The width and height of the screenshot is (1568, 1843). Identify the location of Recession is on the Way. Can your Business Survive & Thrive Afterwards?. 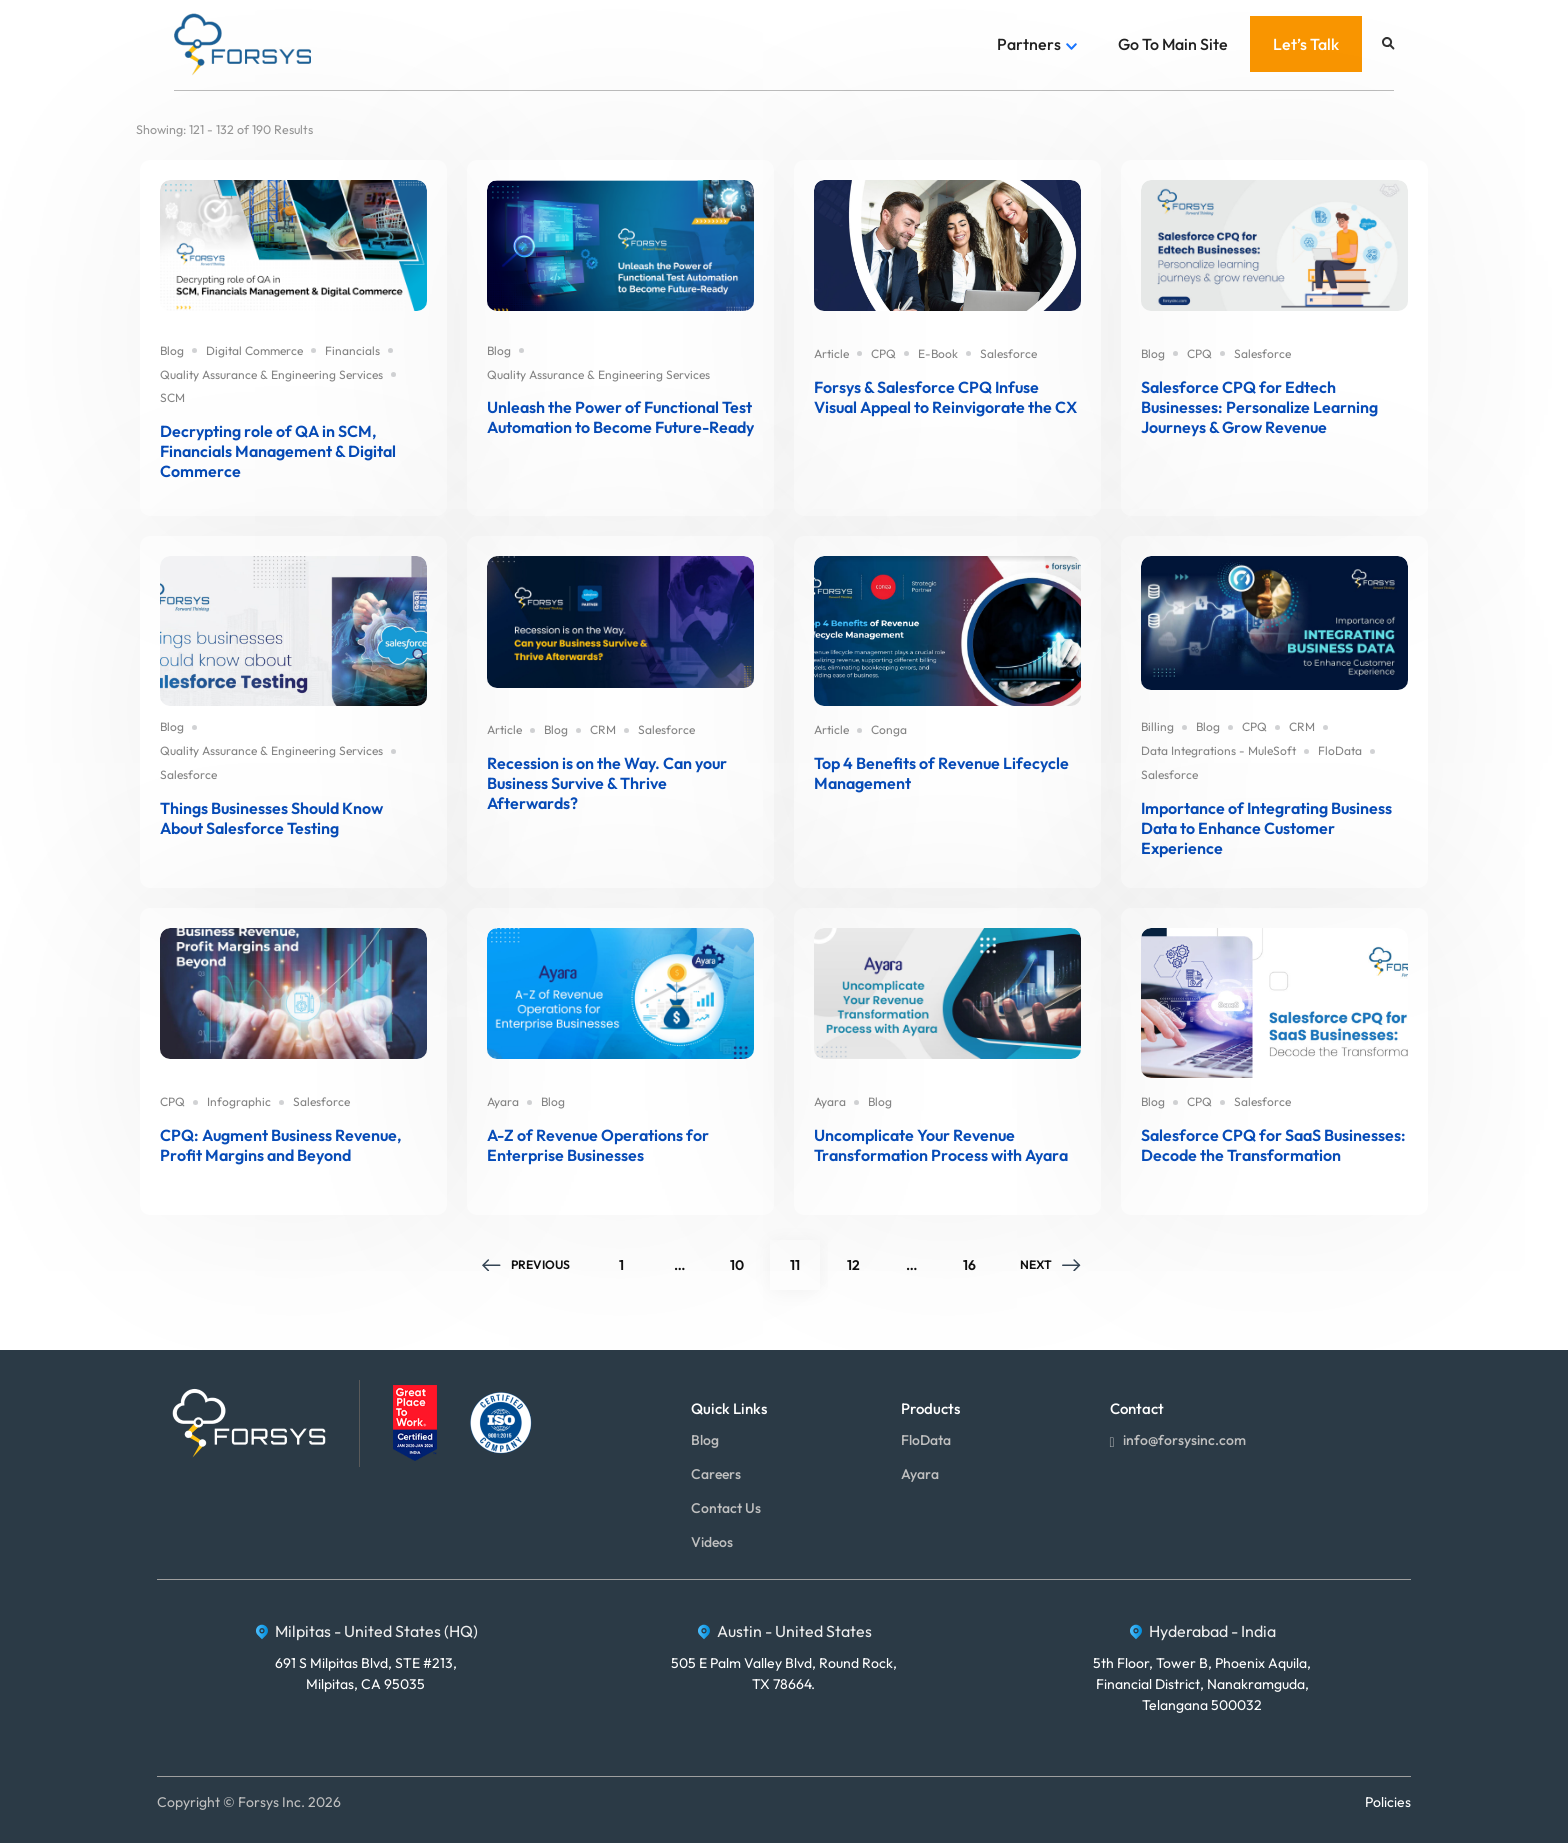
(607, 783).